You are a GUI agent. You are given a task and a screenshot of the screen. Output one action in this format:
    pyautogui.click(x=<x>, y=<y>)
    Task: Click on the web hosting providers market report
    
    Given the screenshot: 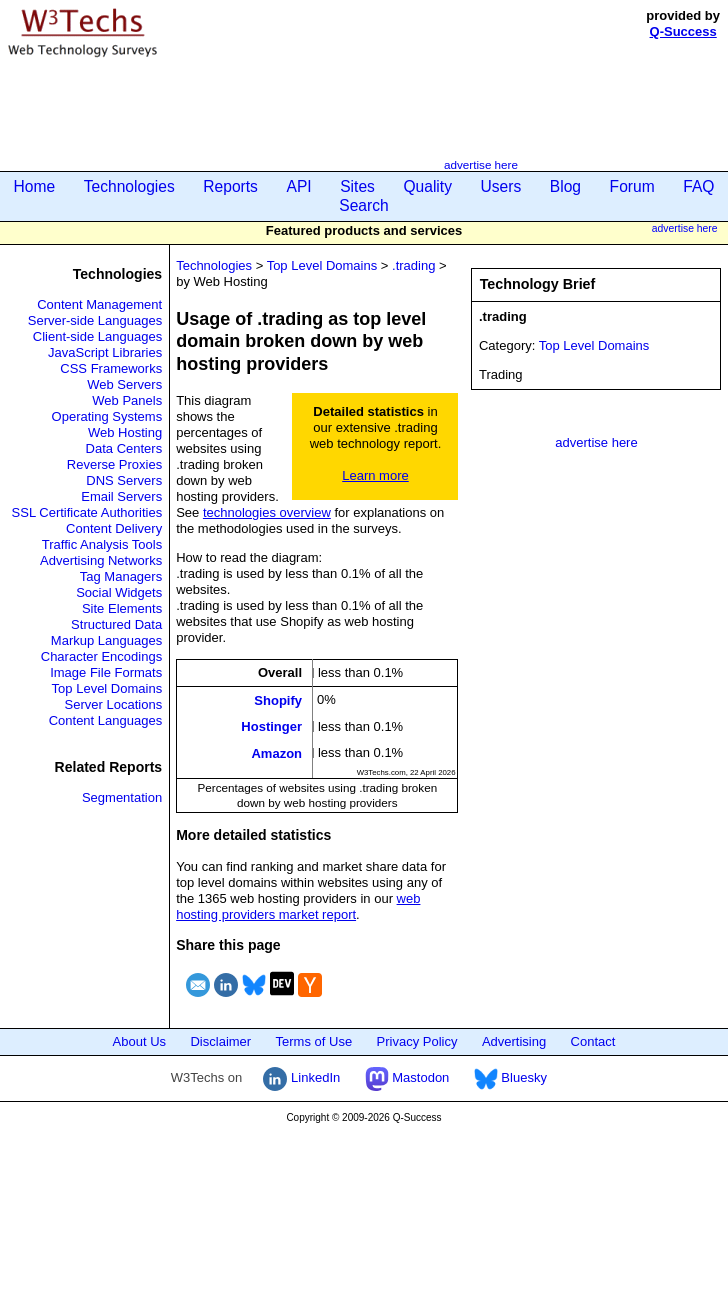 What is the action you would take?
    pyautogui.click(x=298, y=906)
    